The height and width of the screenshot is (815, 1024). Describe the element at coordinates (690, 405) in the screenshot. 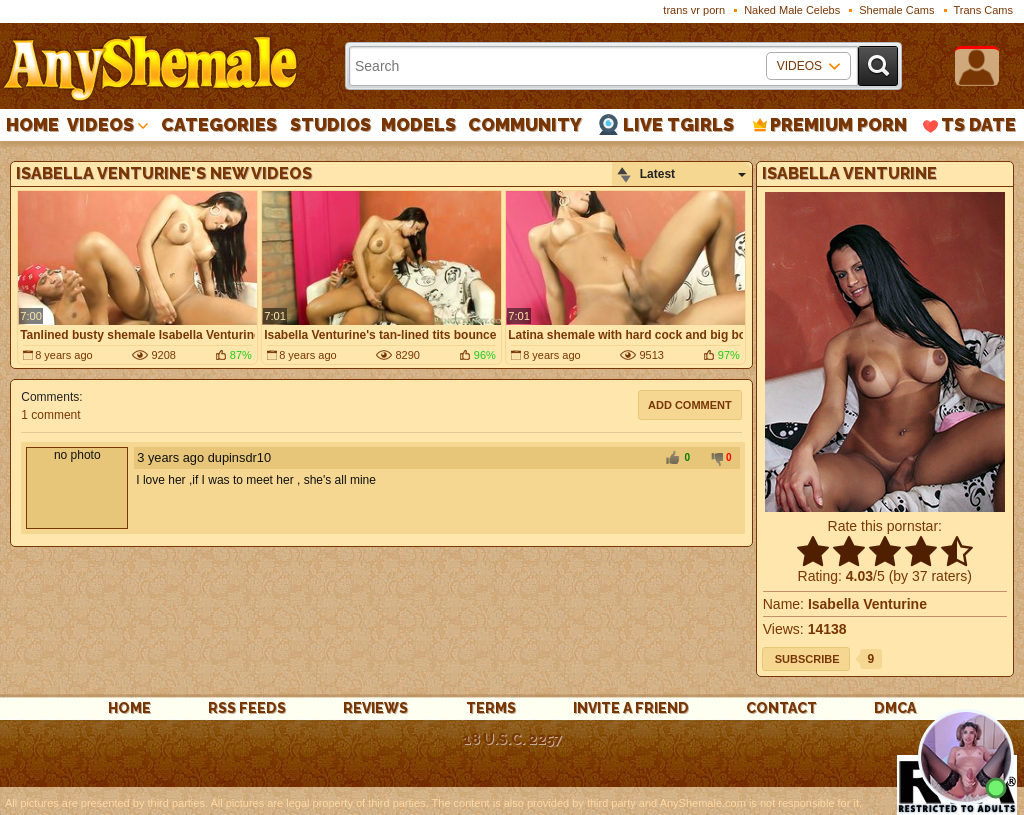

I see `Add comment` at that location.